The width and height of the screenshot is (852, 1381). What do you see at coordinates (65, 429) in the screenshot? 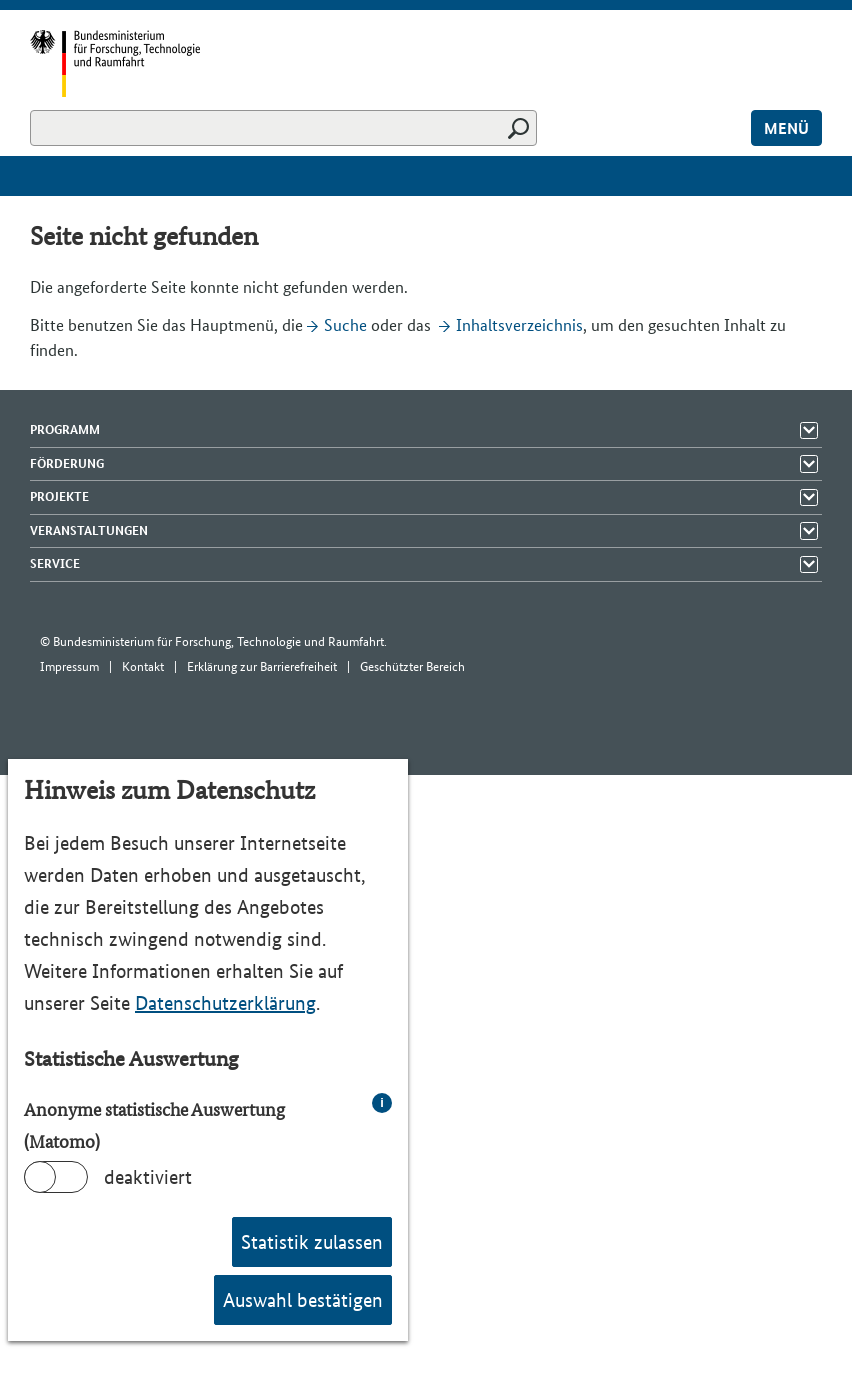
I see `Programm [Menü Elemente zeigen]` at bounding box center [65, 429].